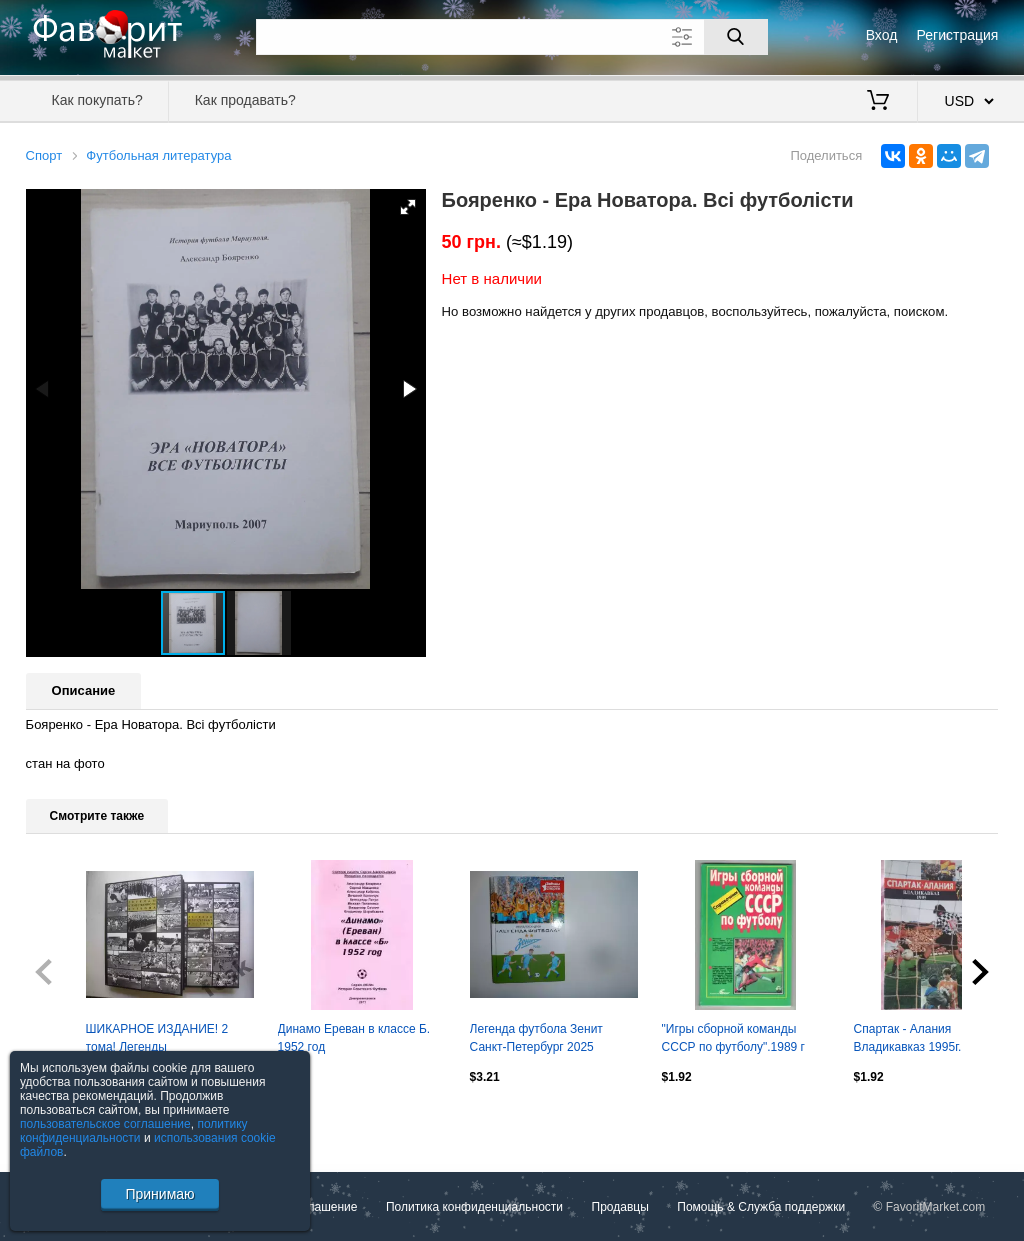 The width and height of the screenshot is (1024, 1241). Describe the element at coordinates (354, 1038) in the screenshot. I see `Динамо Ереван в классе Б. 1952 год` at that location.